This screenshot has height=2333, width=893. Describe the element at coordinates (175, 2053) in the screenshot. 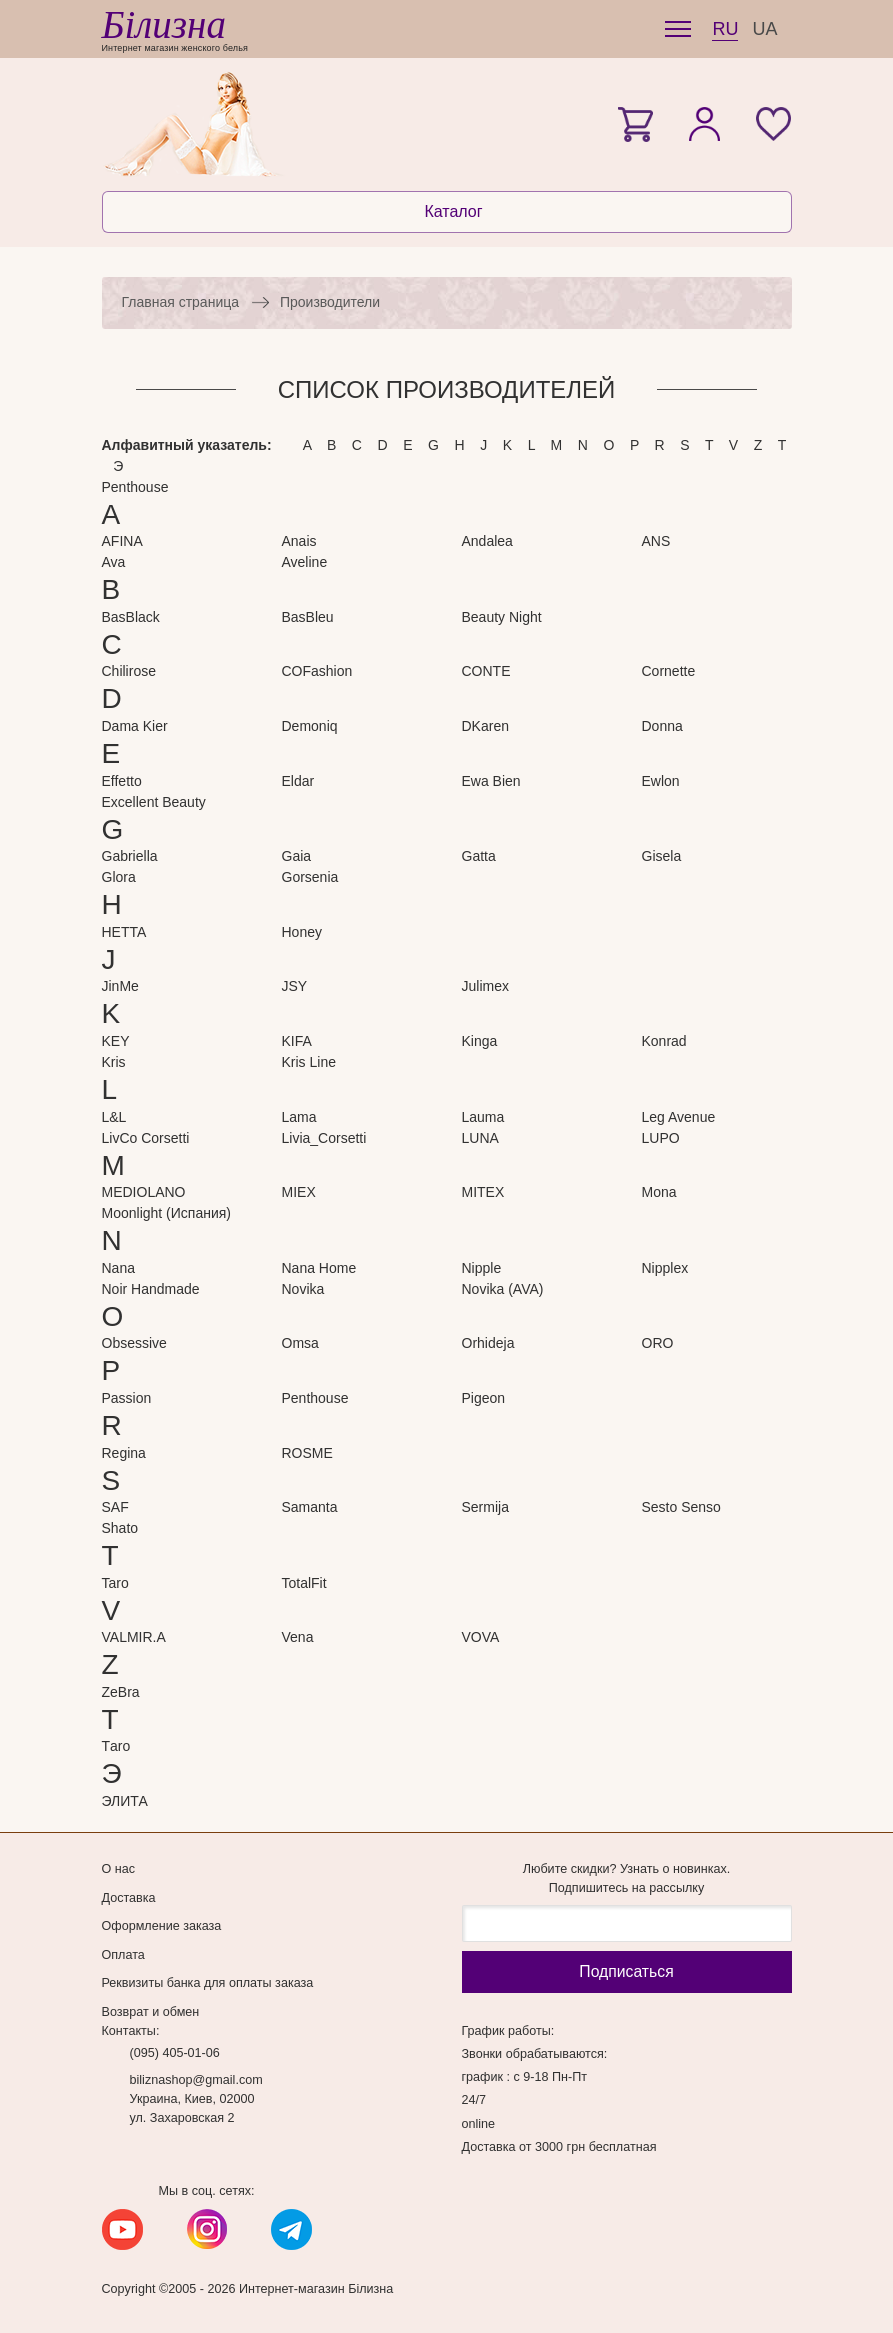

I see `(095) 405-01-06` at that location.